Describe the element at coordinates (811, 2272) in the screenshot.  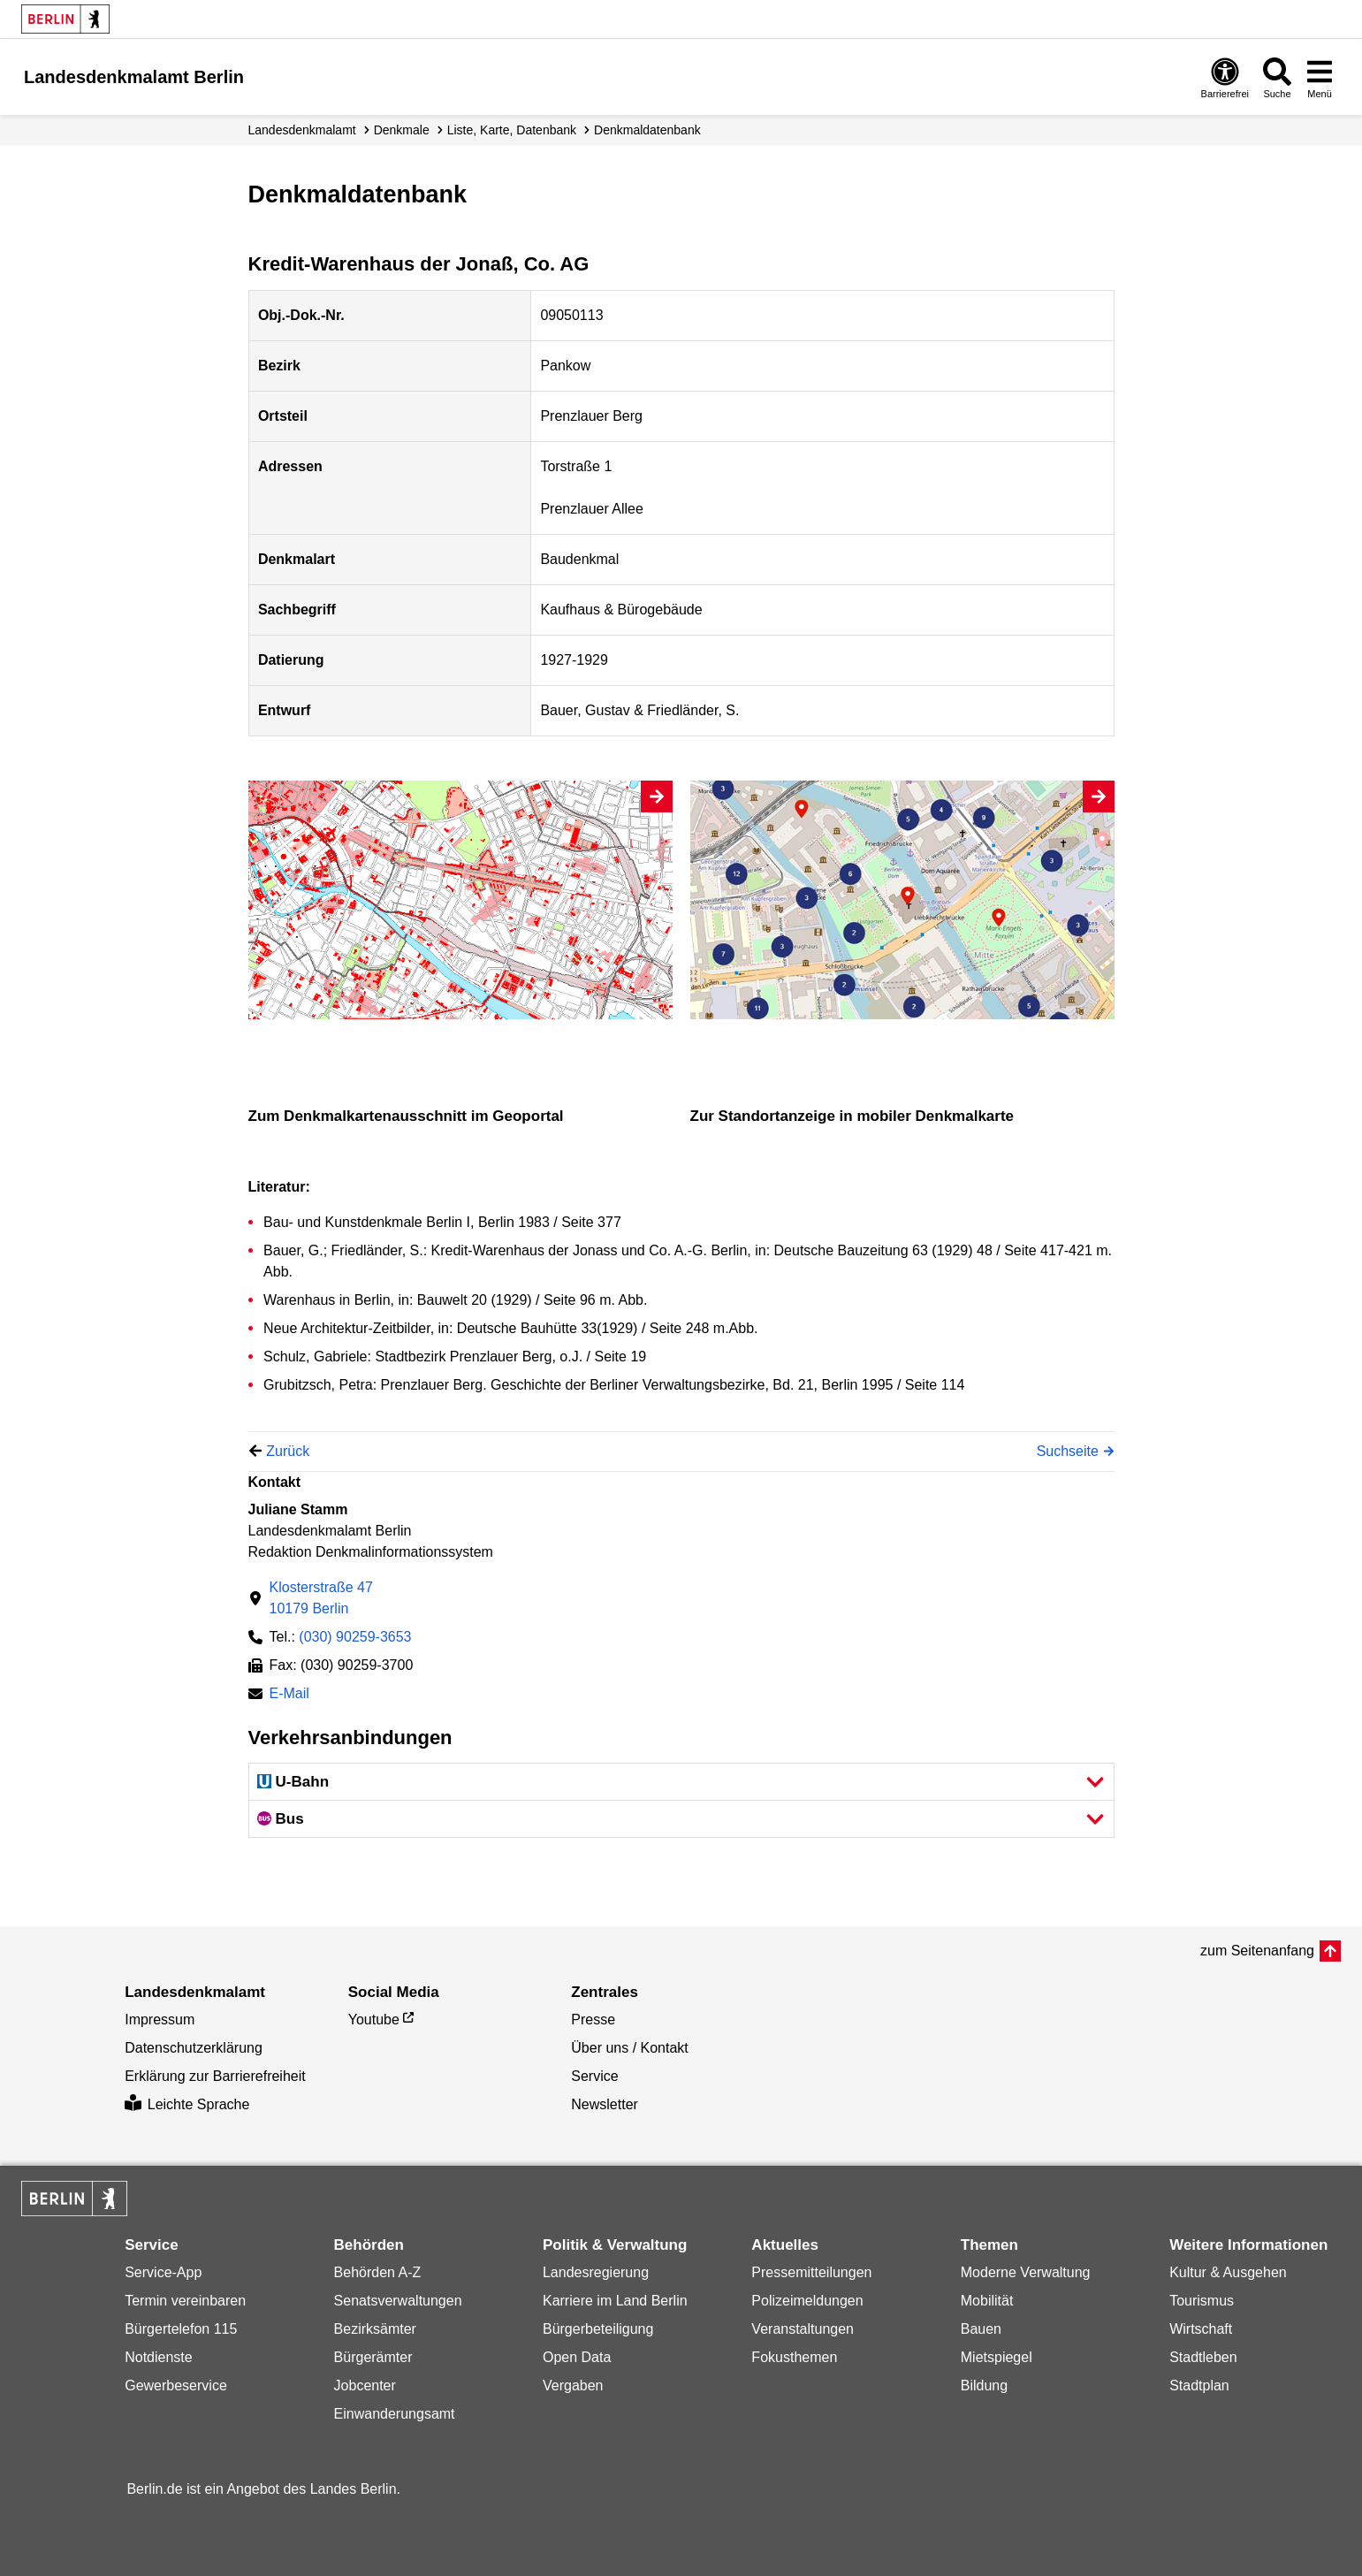
I see `Pressemitteilungen` at that location.